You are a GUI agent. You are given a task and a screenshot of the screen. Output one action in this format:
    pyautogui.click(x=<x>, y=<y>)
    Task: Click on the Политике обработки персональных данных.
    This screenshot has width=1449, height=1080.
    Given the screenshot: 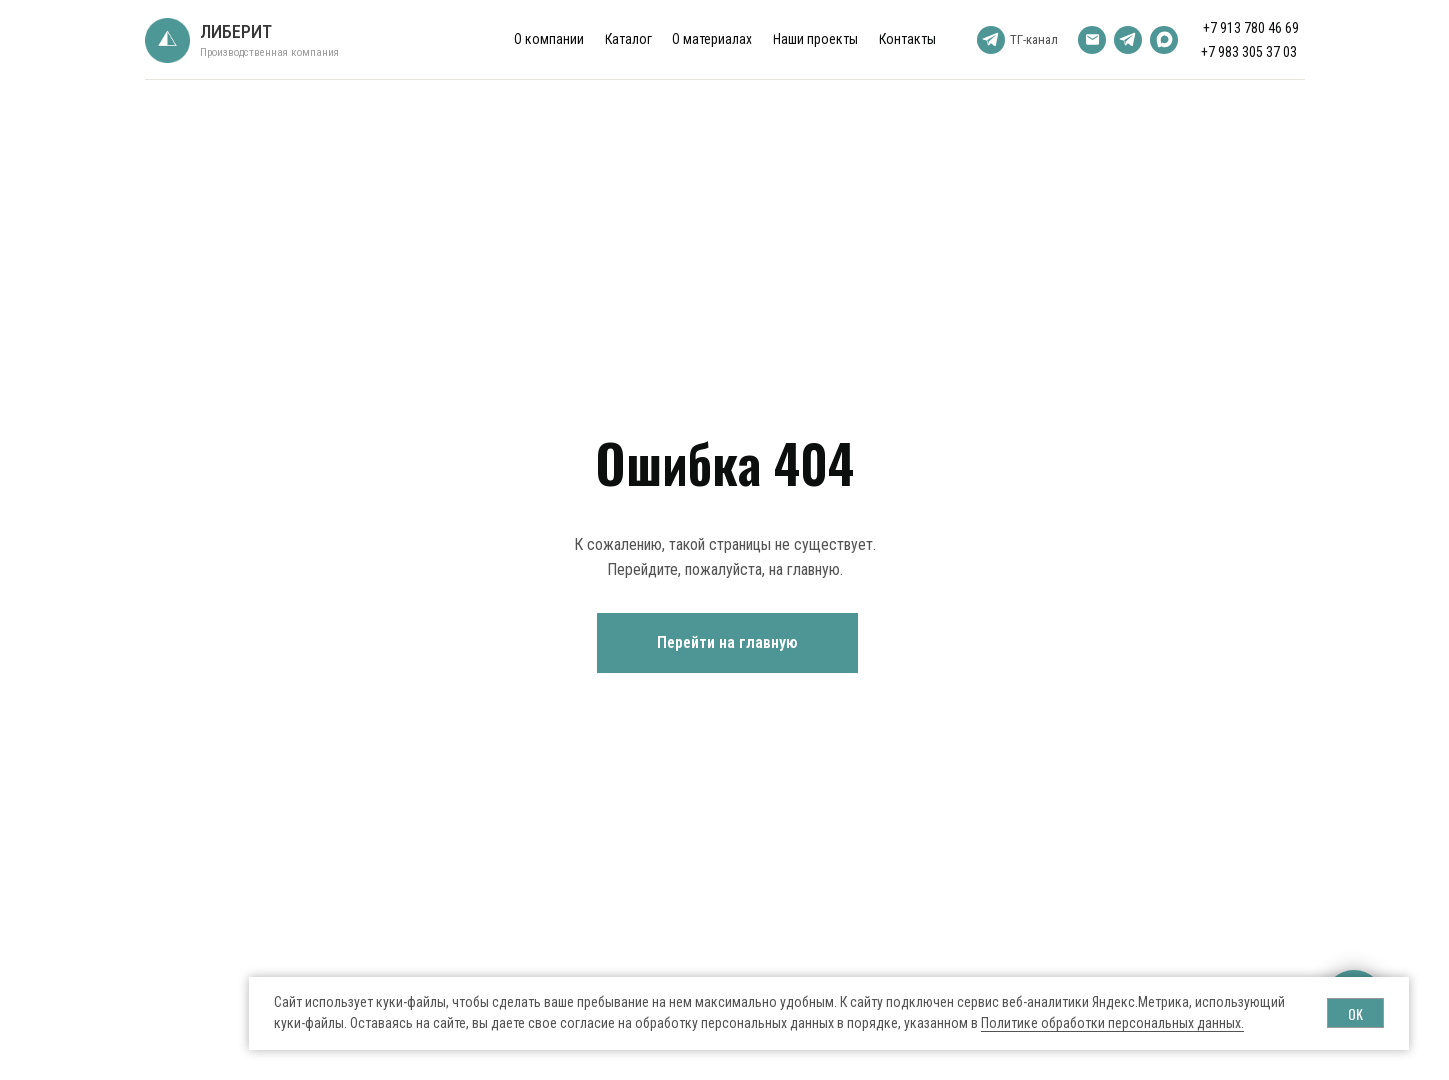 What is the action you would take?
    pyautogui.click(x=1112, y=1023)
    